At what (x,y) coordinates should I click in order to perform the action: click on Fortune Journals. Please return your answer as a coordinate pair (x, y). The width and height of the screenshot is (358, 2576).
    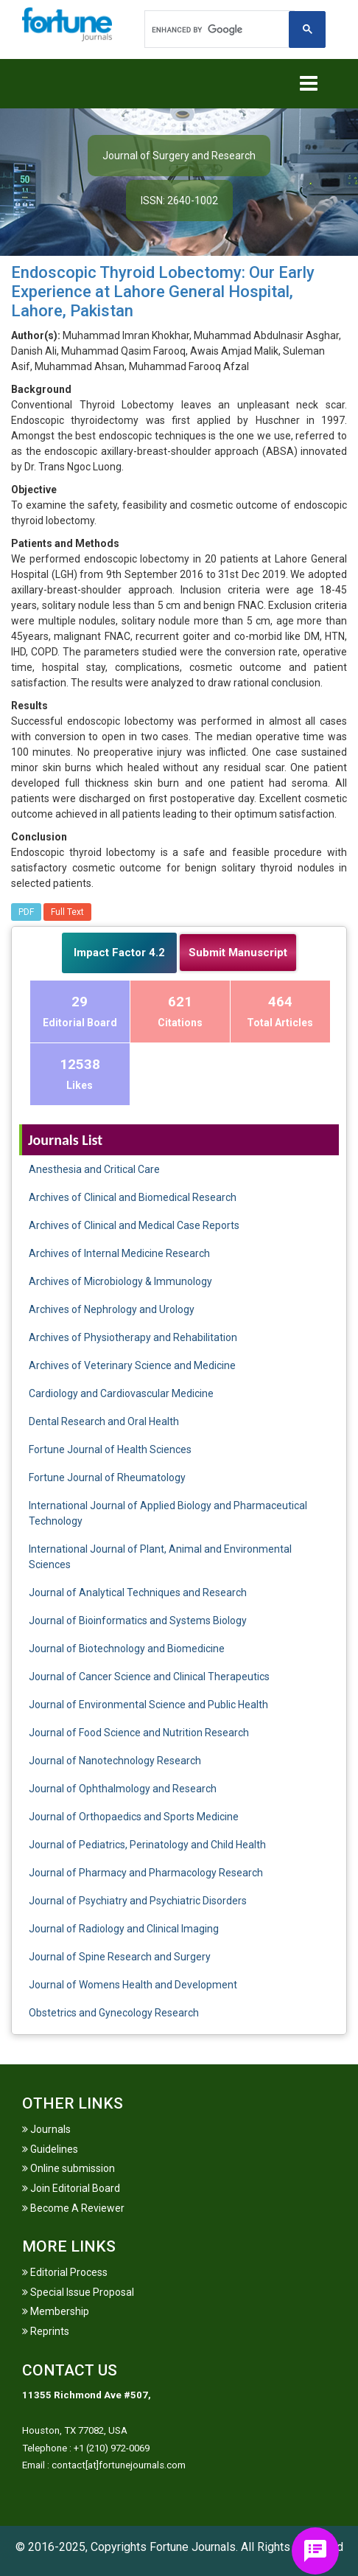
    Looking at the image, I should click on (193, 2547).